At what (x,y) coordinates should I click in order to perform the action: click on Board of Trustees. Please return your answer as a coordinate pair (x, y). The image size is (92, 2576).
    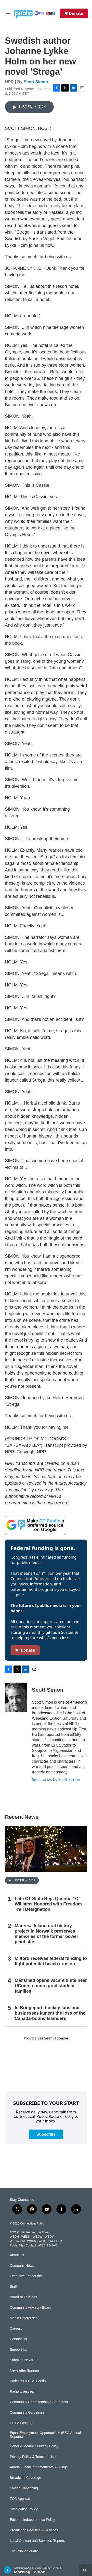
    Looking at the image, I should click on (23, 2297).